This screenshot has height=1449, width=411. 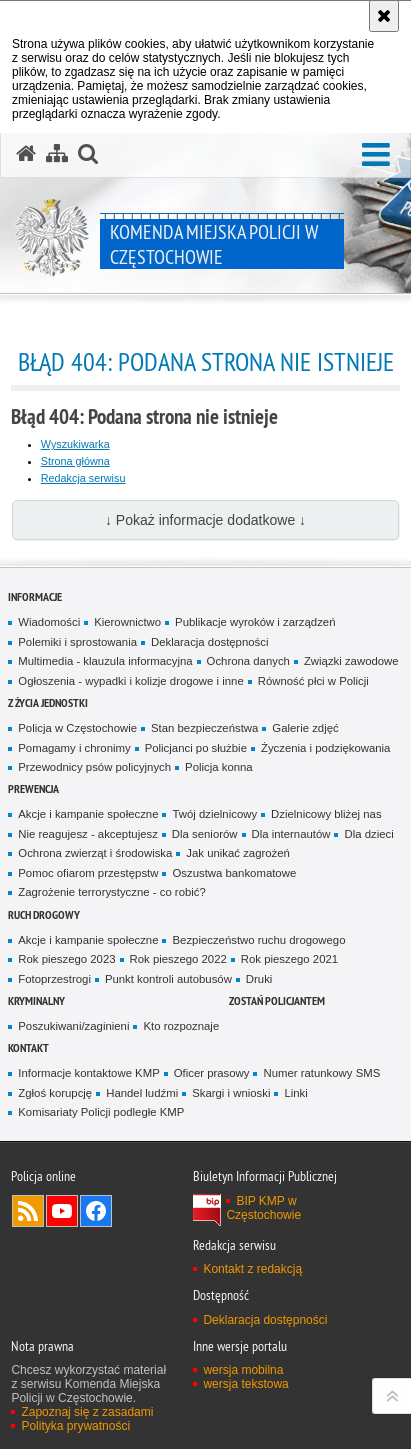 I want to click on ↓ Pokaż informacje dodatkowe ↓ [button], so click(x=205, y=520).